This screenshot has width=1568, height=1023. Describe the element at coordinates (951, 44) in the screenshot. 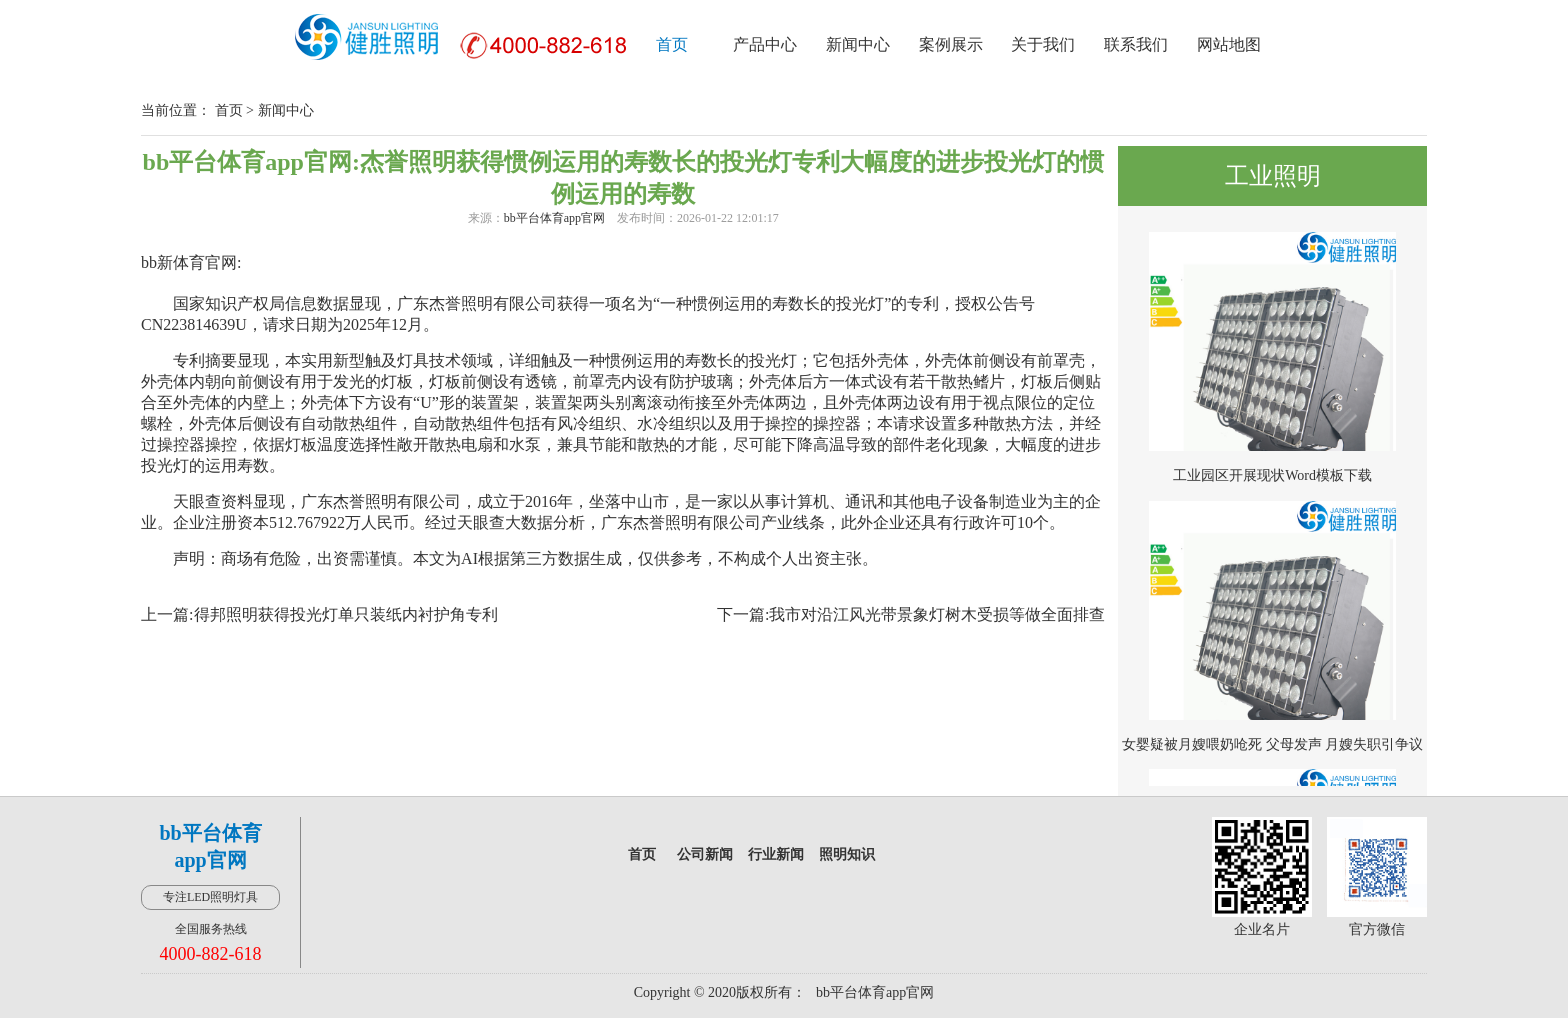

I see `案例展示` at that location.